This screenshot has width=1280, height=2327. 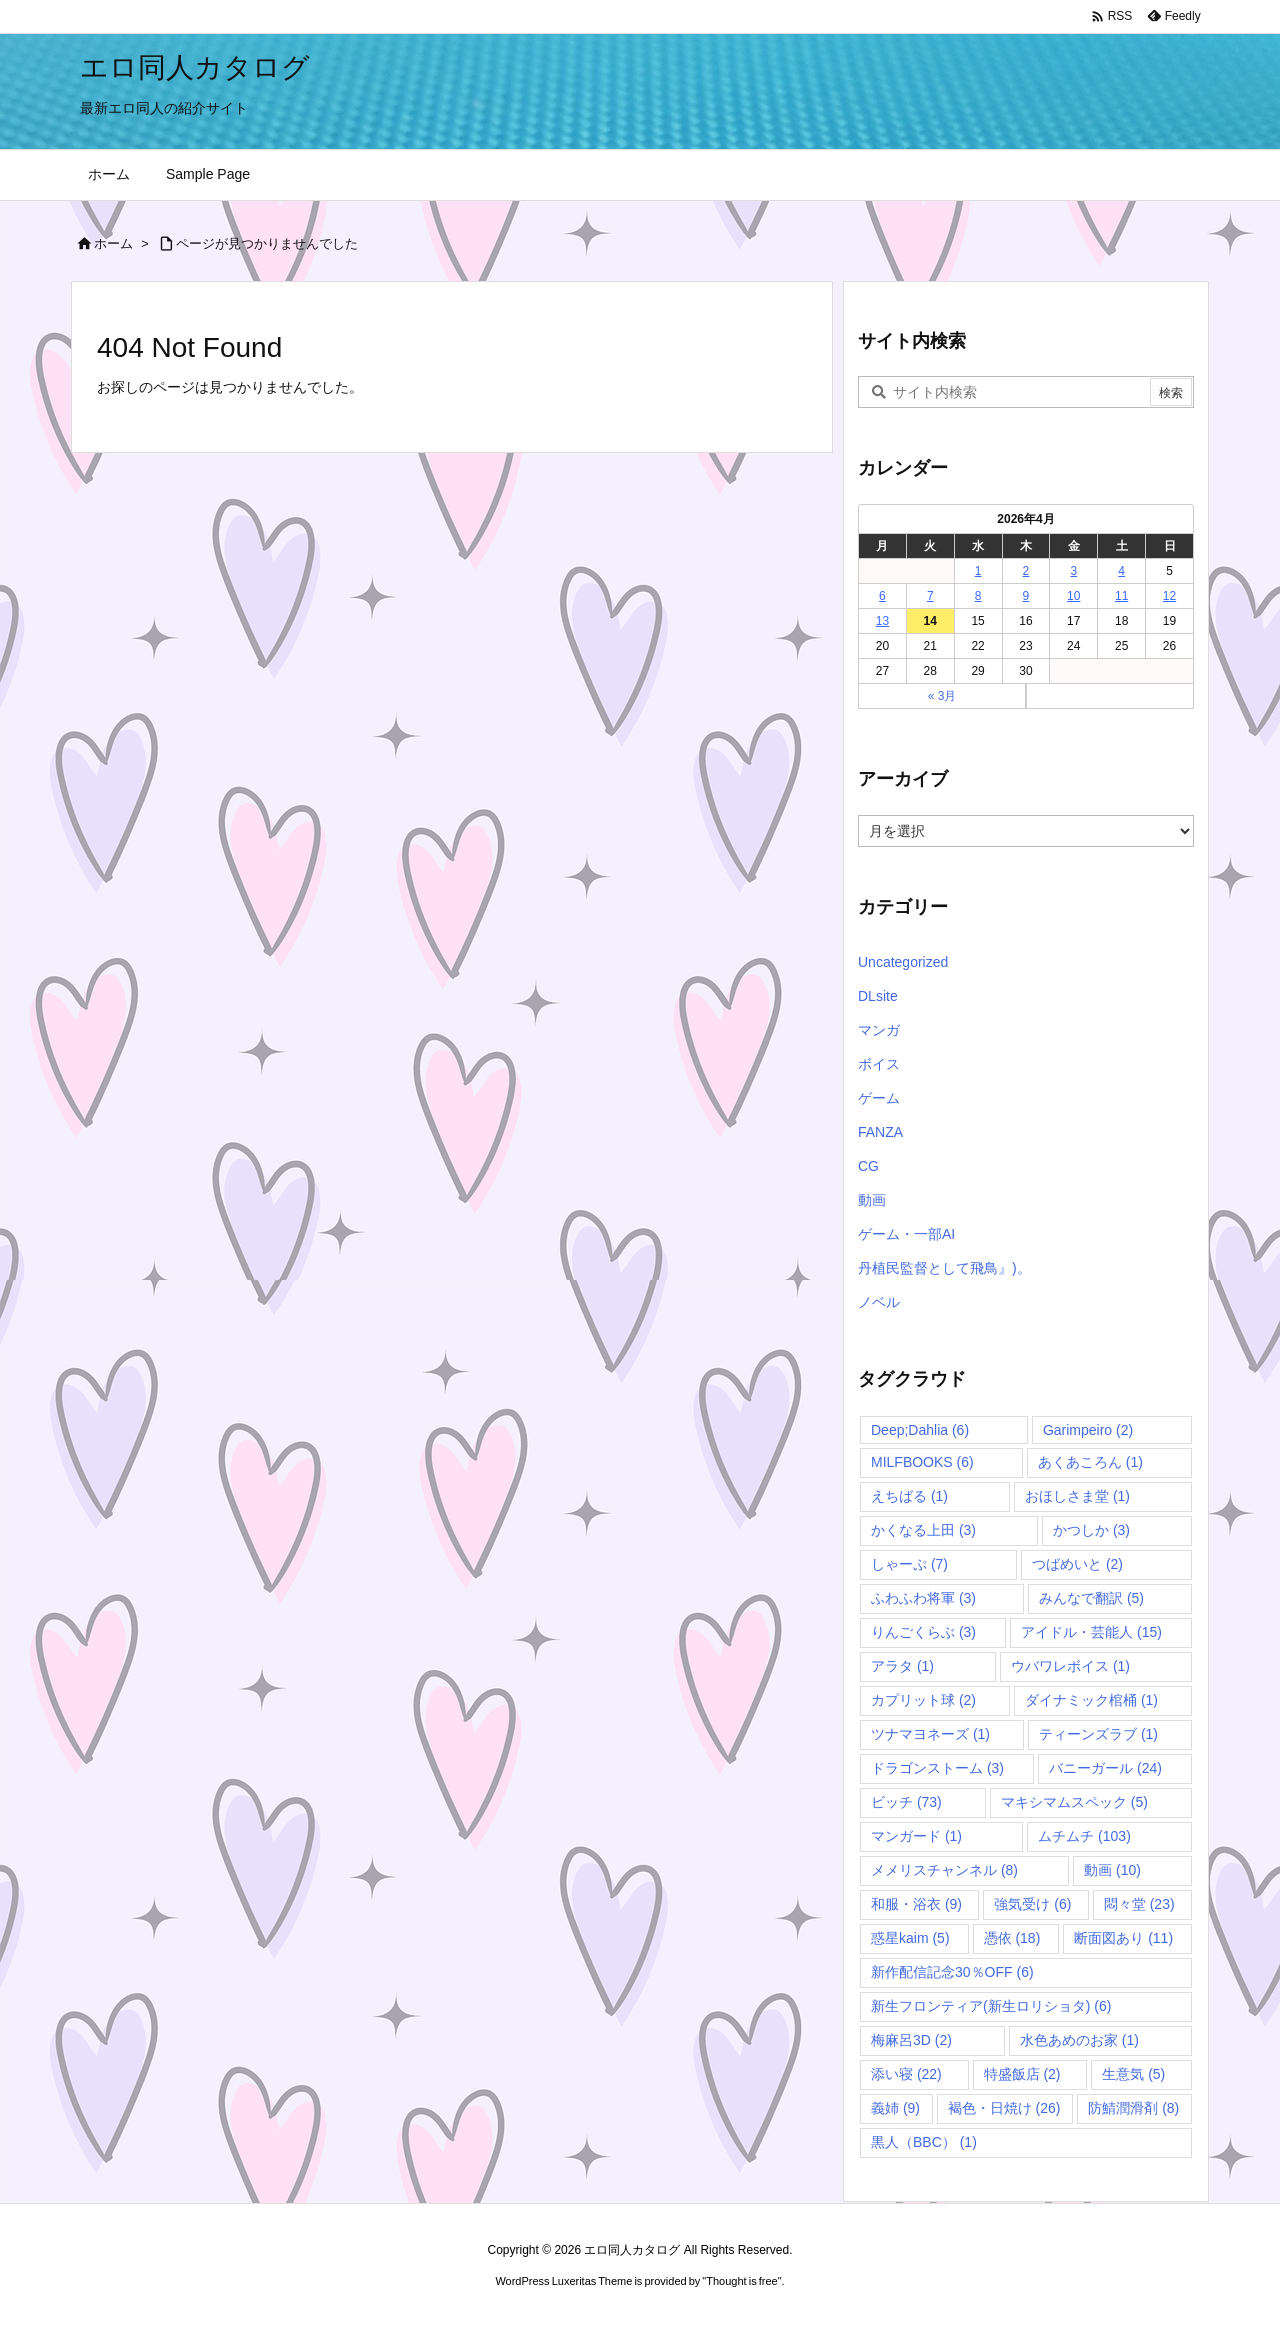 I want to click on 3 [2026年4月3日 に投稿を公開], so click(x=1073, y=571).